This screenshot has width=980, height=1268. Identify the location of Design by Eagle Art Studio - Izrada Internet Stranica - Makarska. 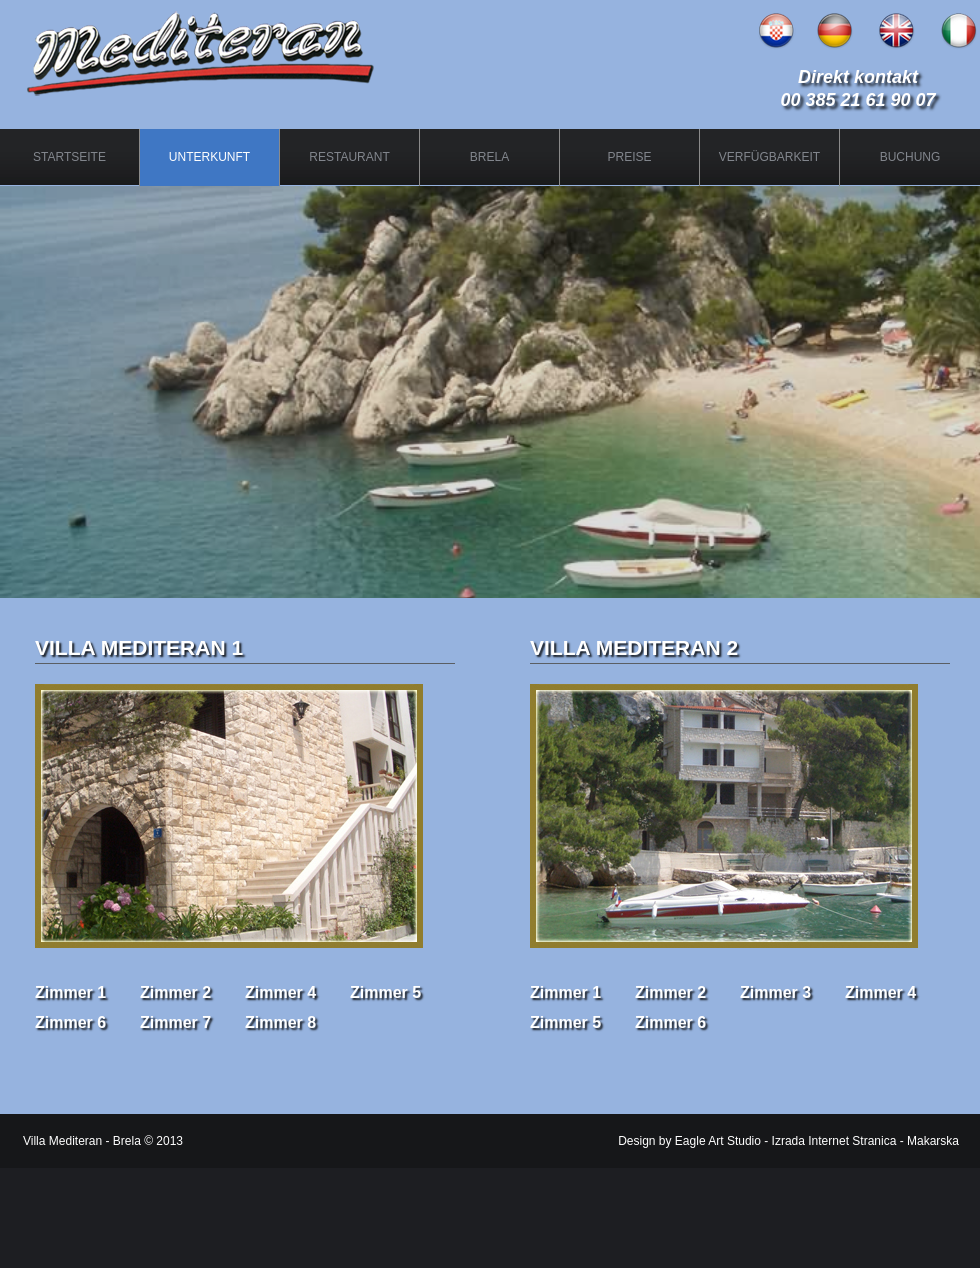
(788, 1141).